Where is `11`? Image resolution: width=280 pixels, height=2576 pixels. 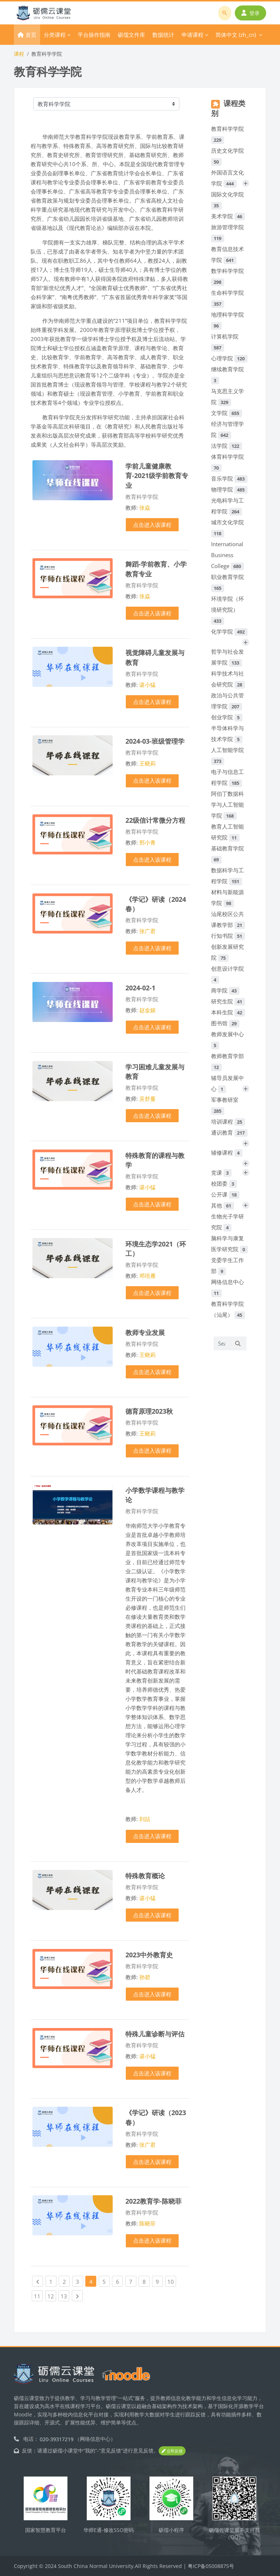
11 is located at coordinates (38, 2295).